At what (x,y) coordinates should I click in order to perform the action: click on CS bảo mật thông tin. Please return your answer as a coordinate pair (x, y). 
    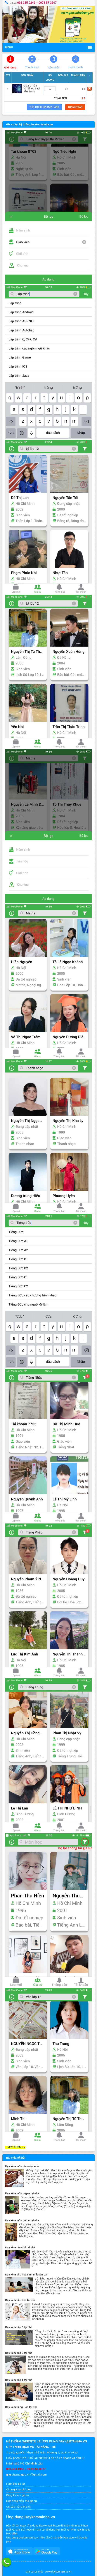
    Looking at the image, I should click on (18, 2506).